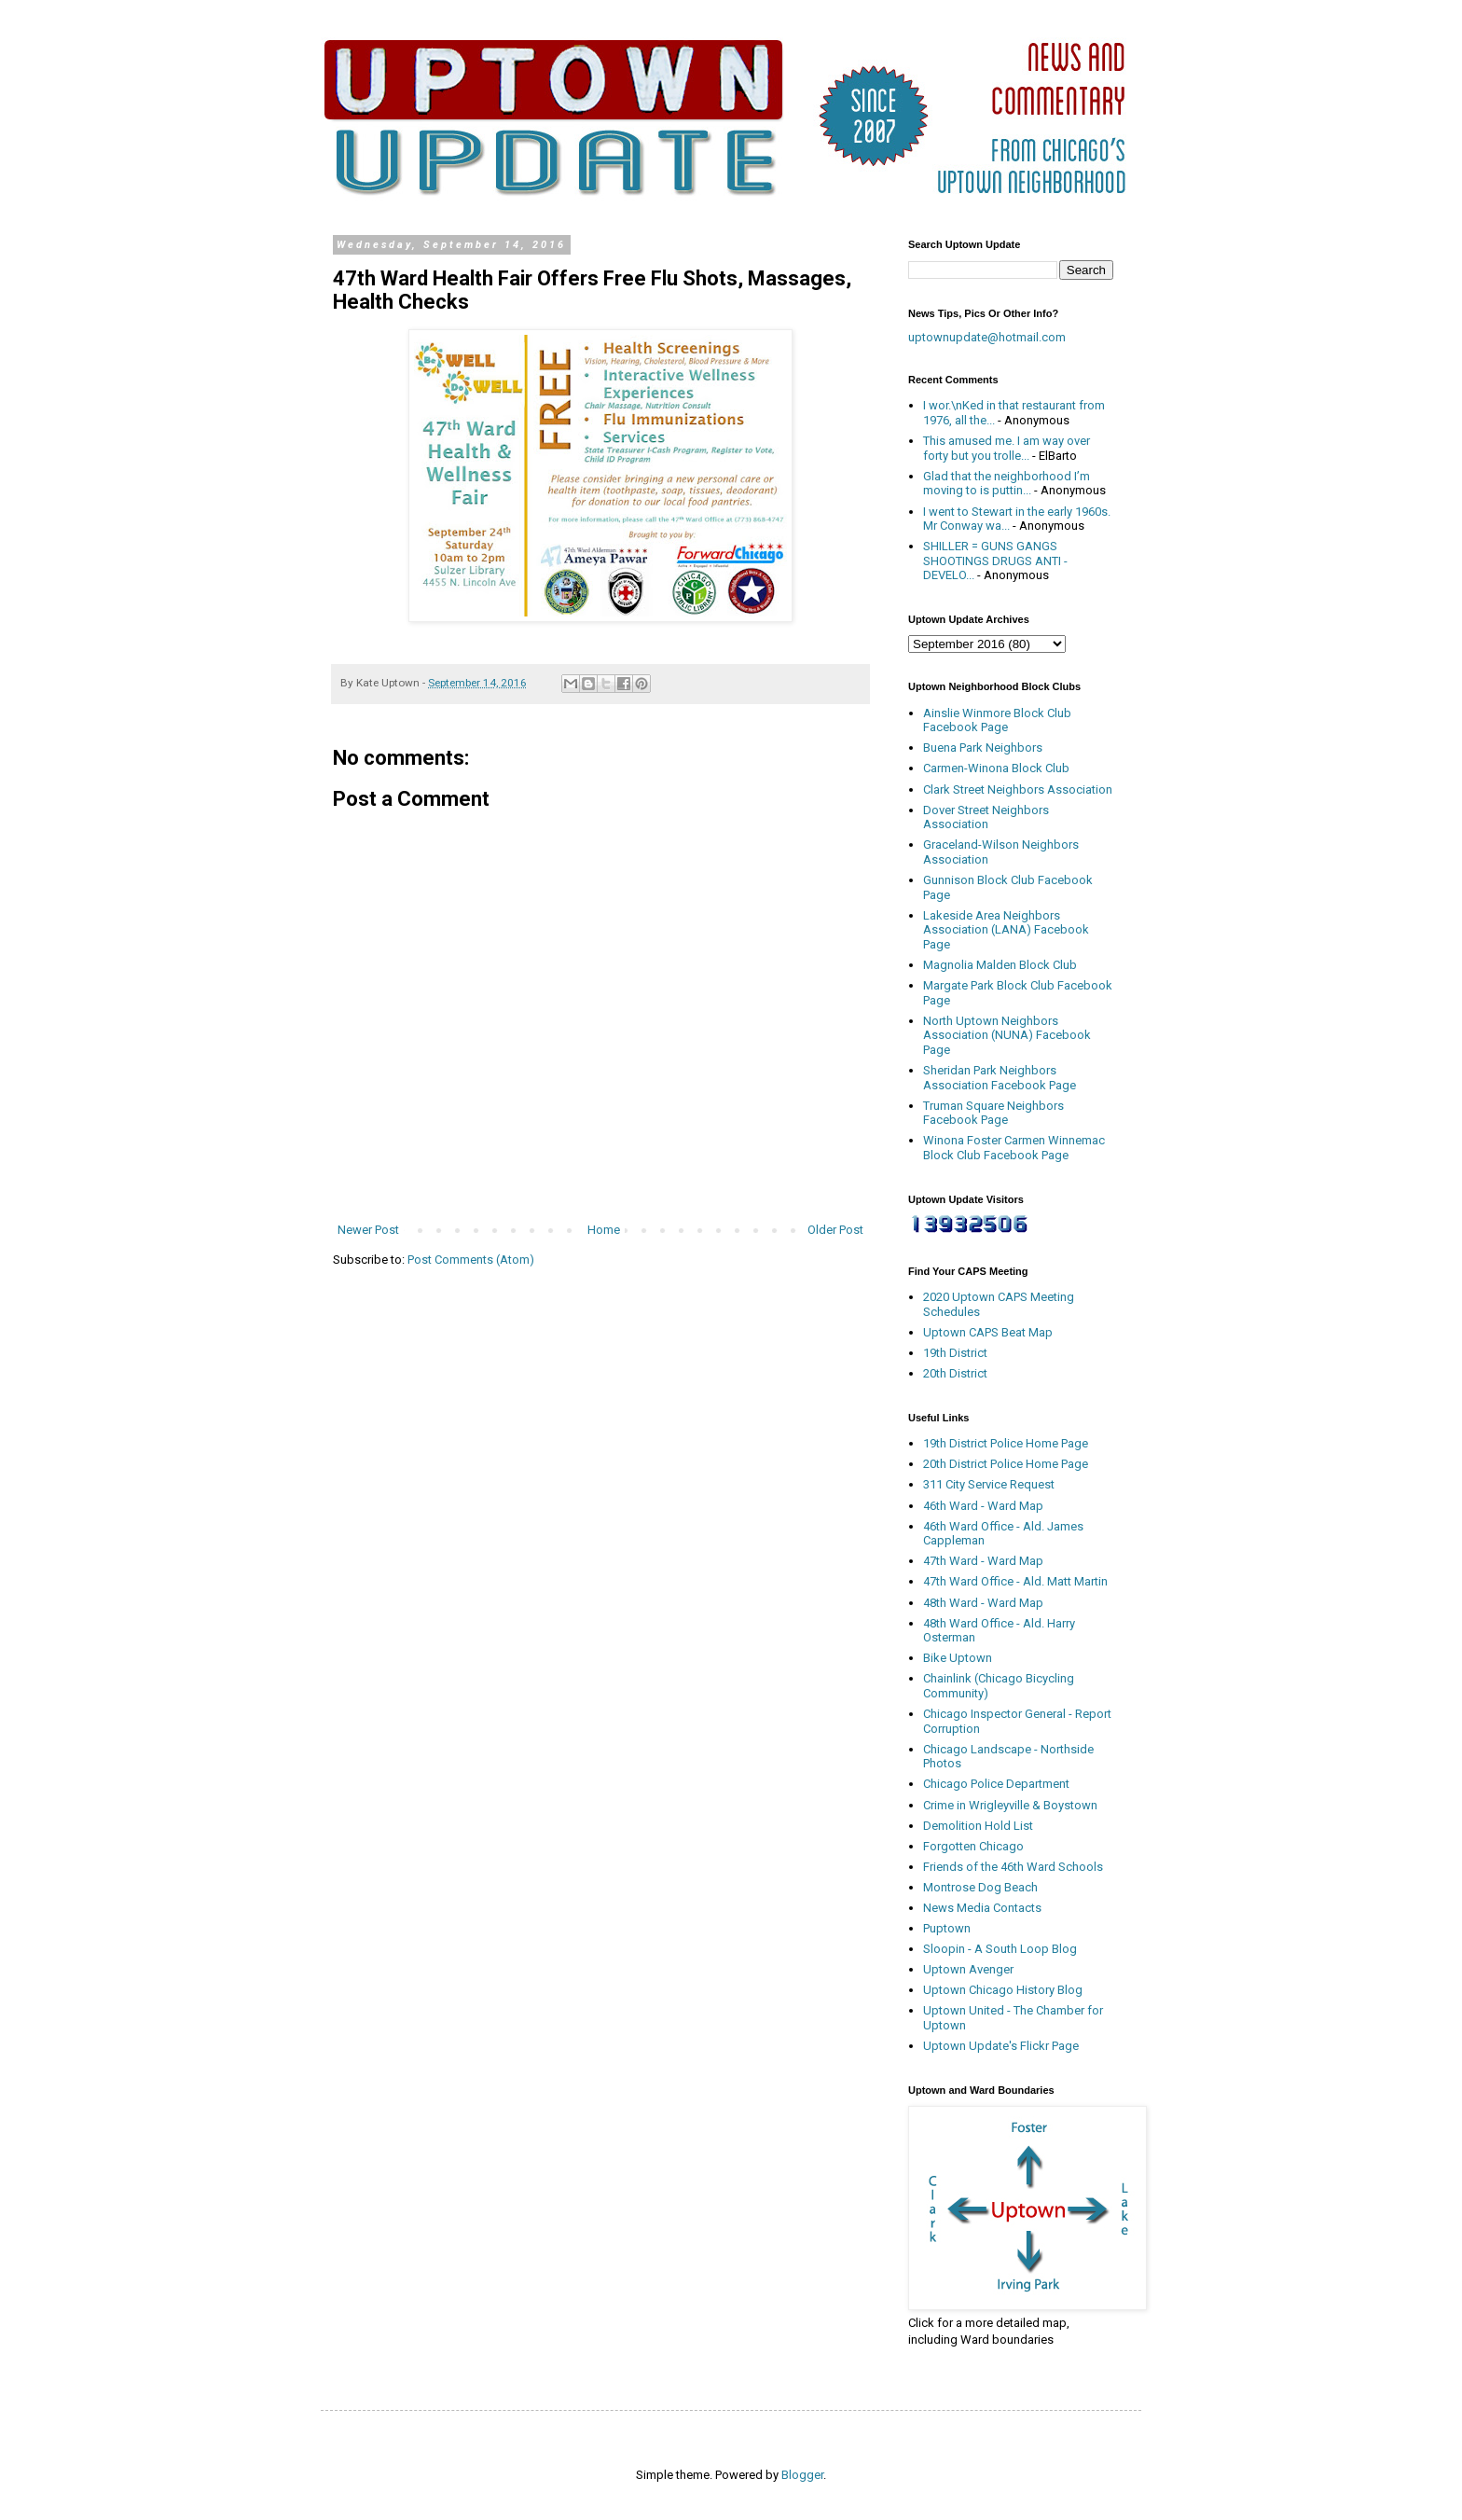 This screenshot has height=2520, width=1462. Describe the element at coordinates (1003, 1990) in the screenshot. I see `Uptown Chicago History Blog` at that location.